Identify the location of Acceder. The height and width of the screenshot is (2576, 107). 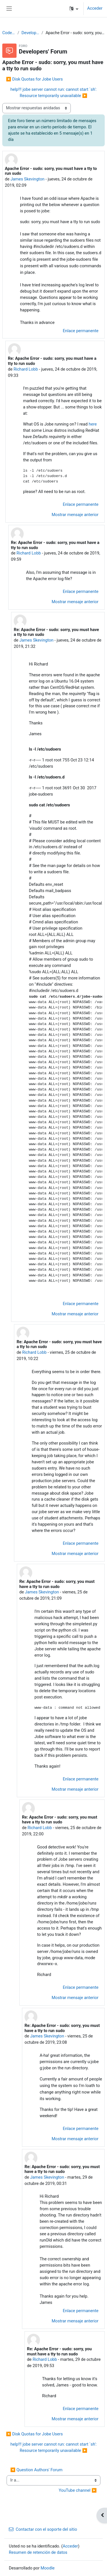
(94, 8).